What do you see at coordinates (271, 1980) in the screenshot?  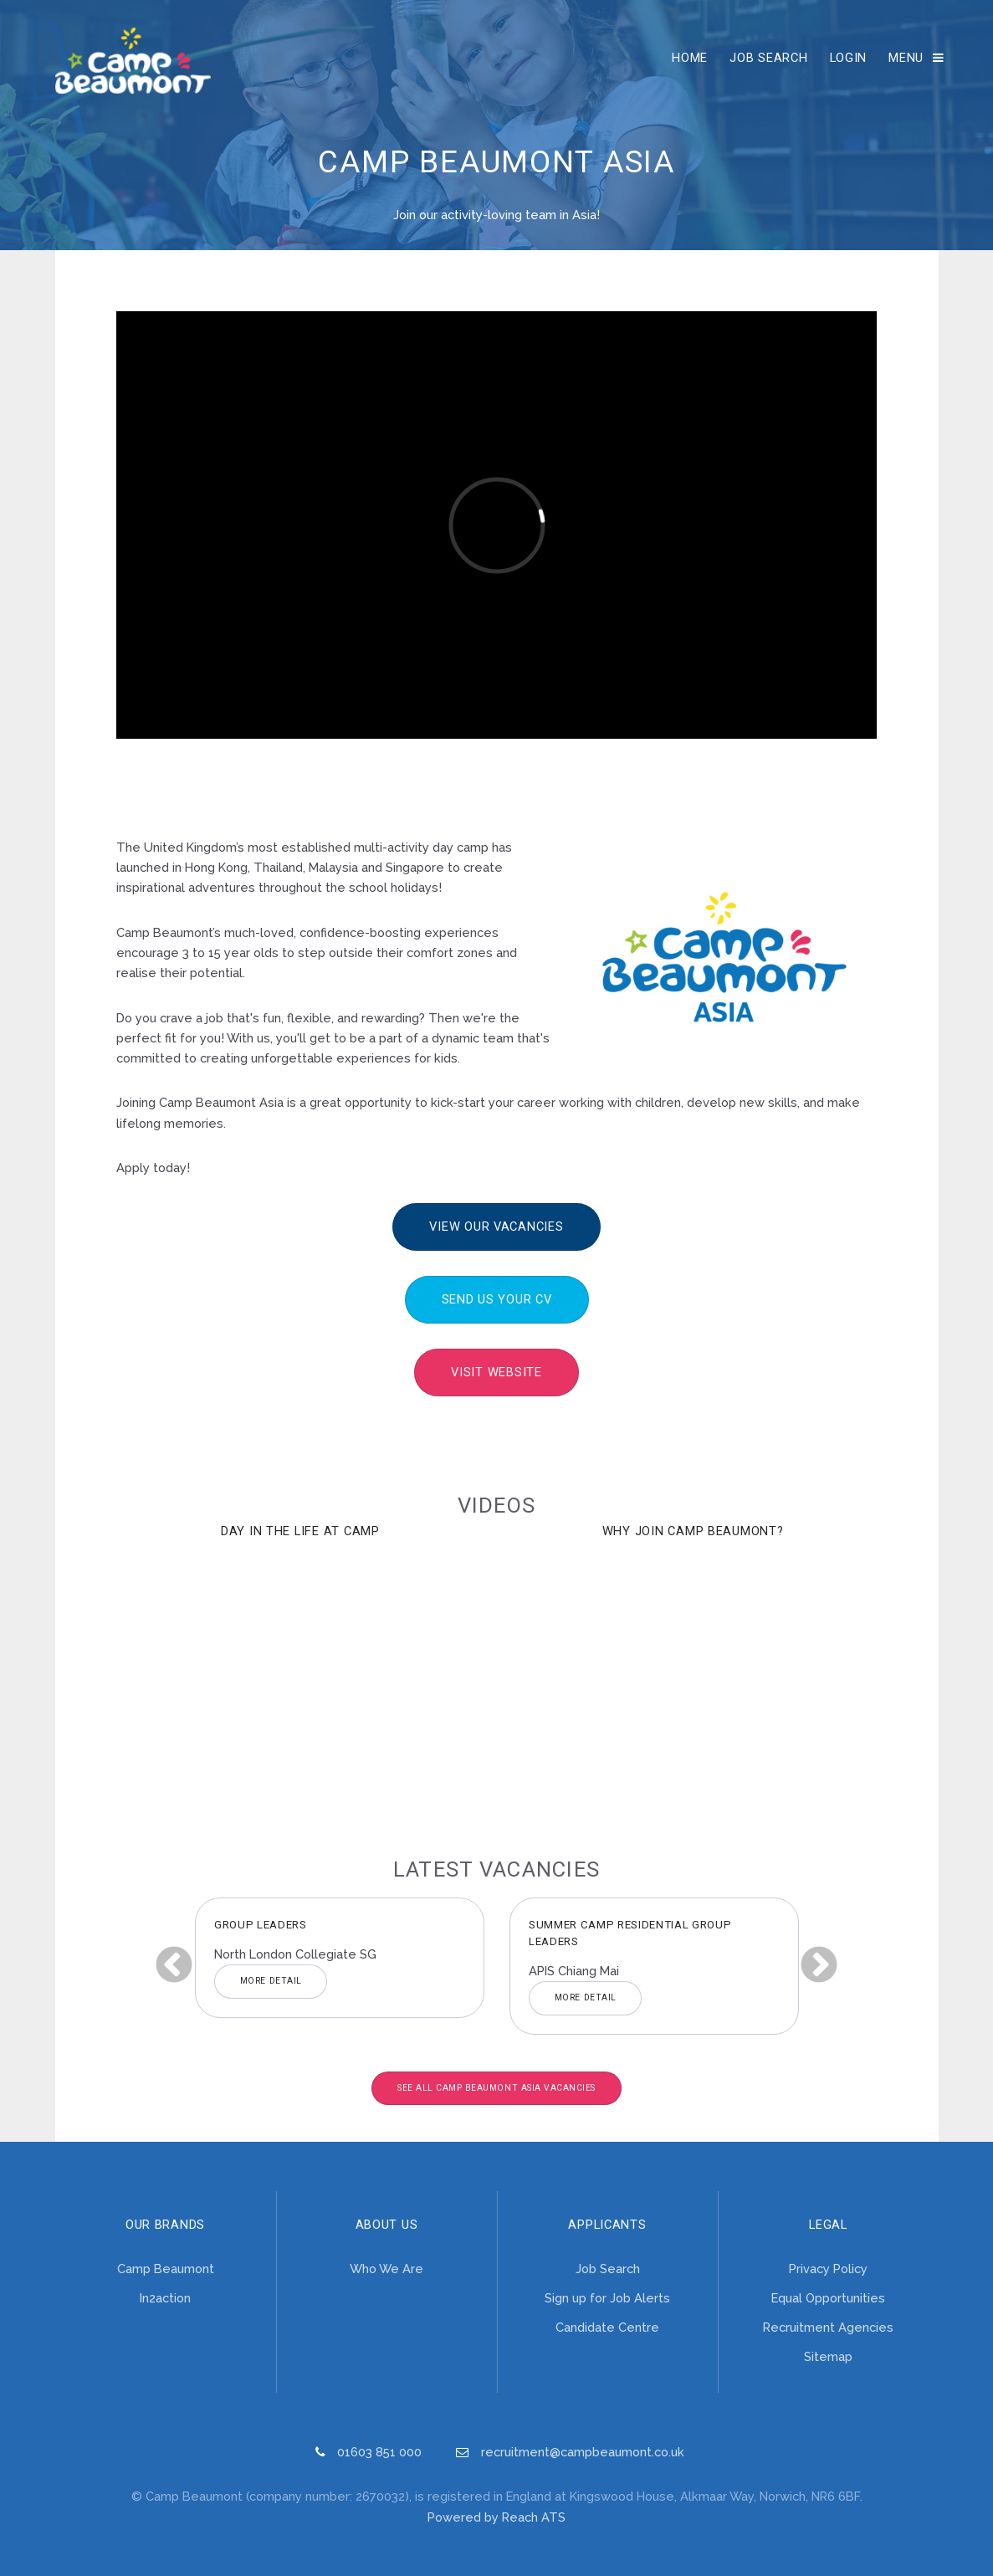 I see `More Detail [button]` at bounding box center [271, 1980].